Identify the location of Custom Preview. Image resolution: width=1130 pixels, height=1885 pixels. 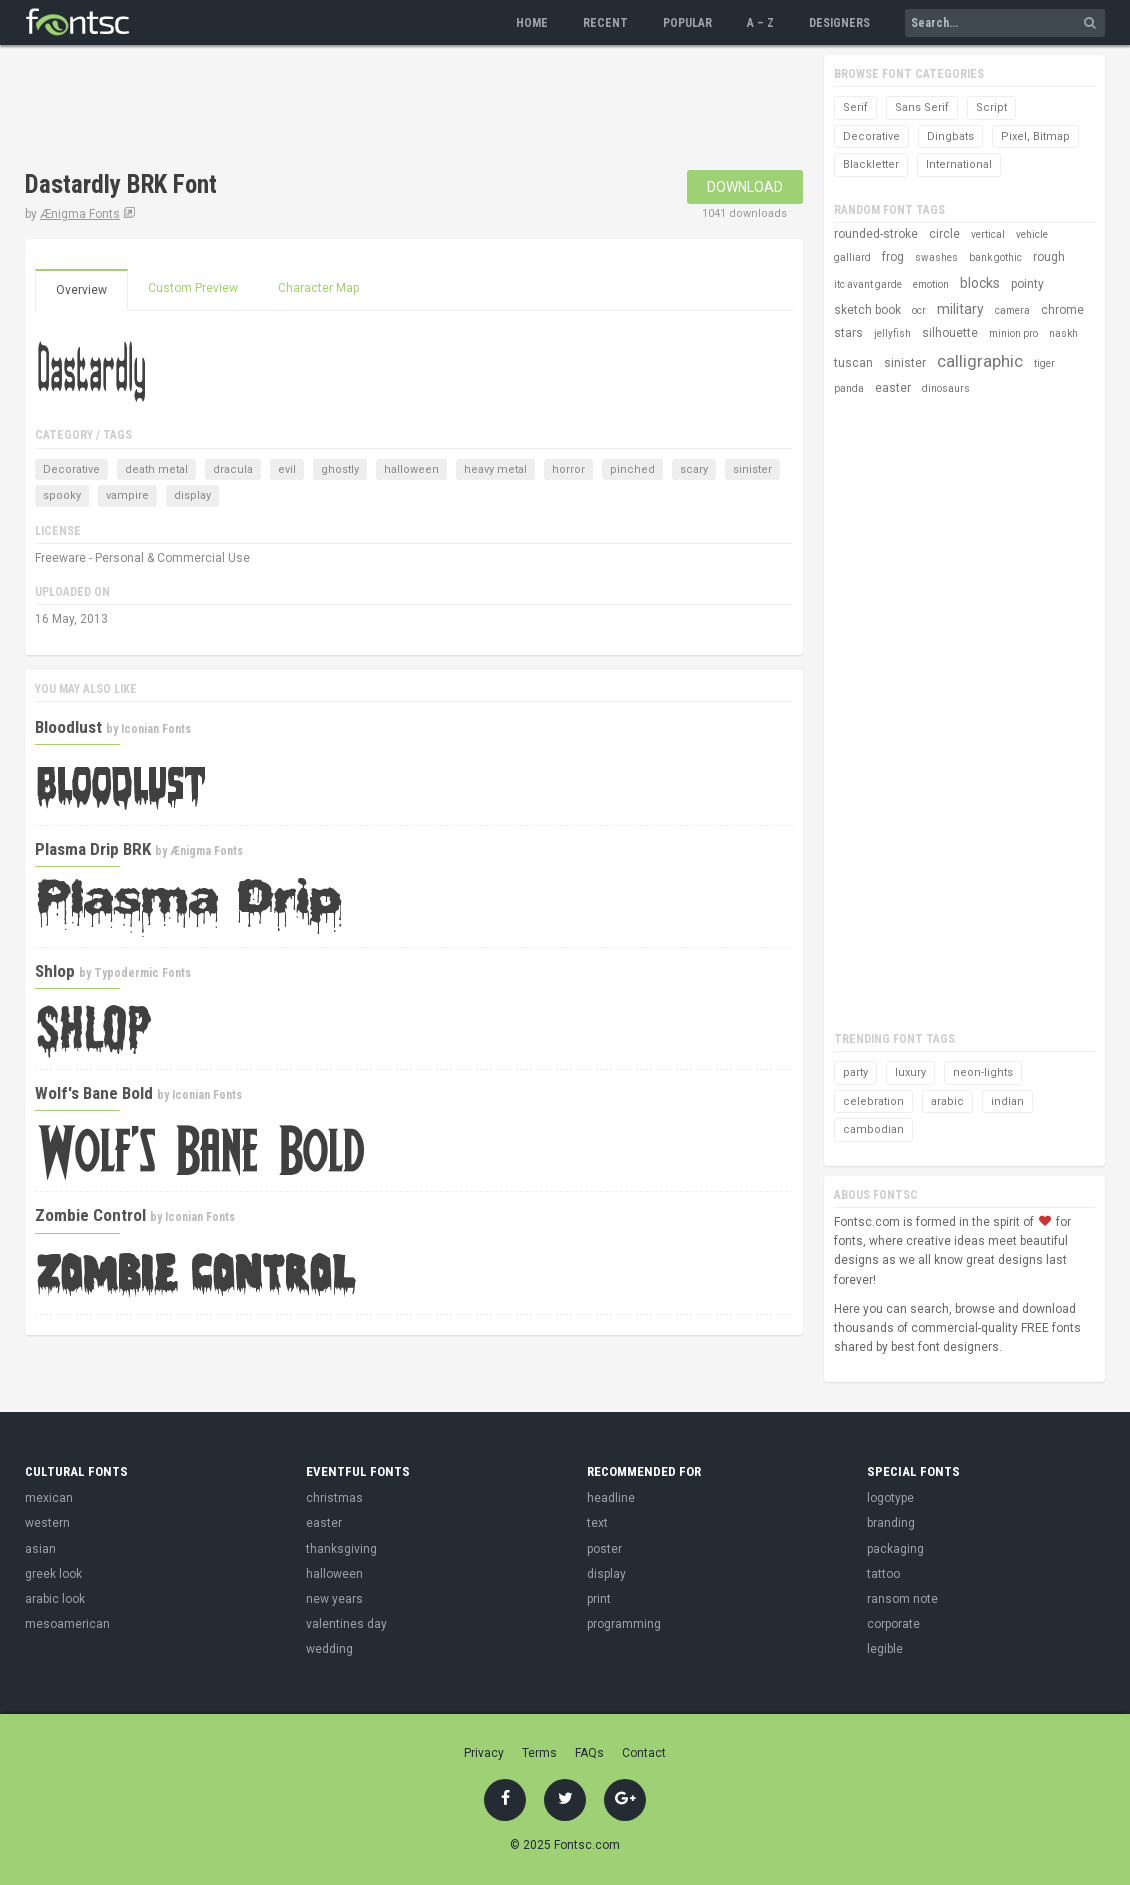
(193, 288).